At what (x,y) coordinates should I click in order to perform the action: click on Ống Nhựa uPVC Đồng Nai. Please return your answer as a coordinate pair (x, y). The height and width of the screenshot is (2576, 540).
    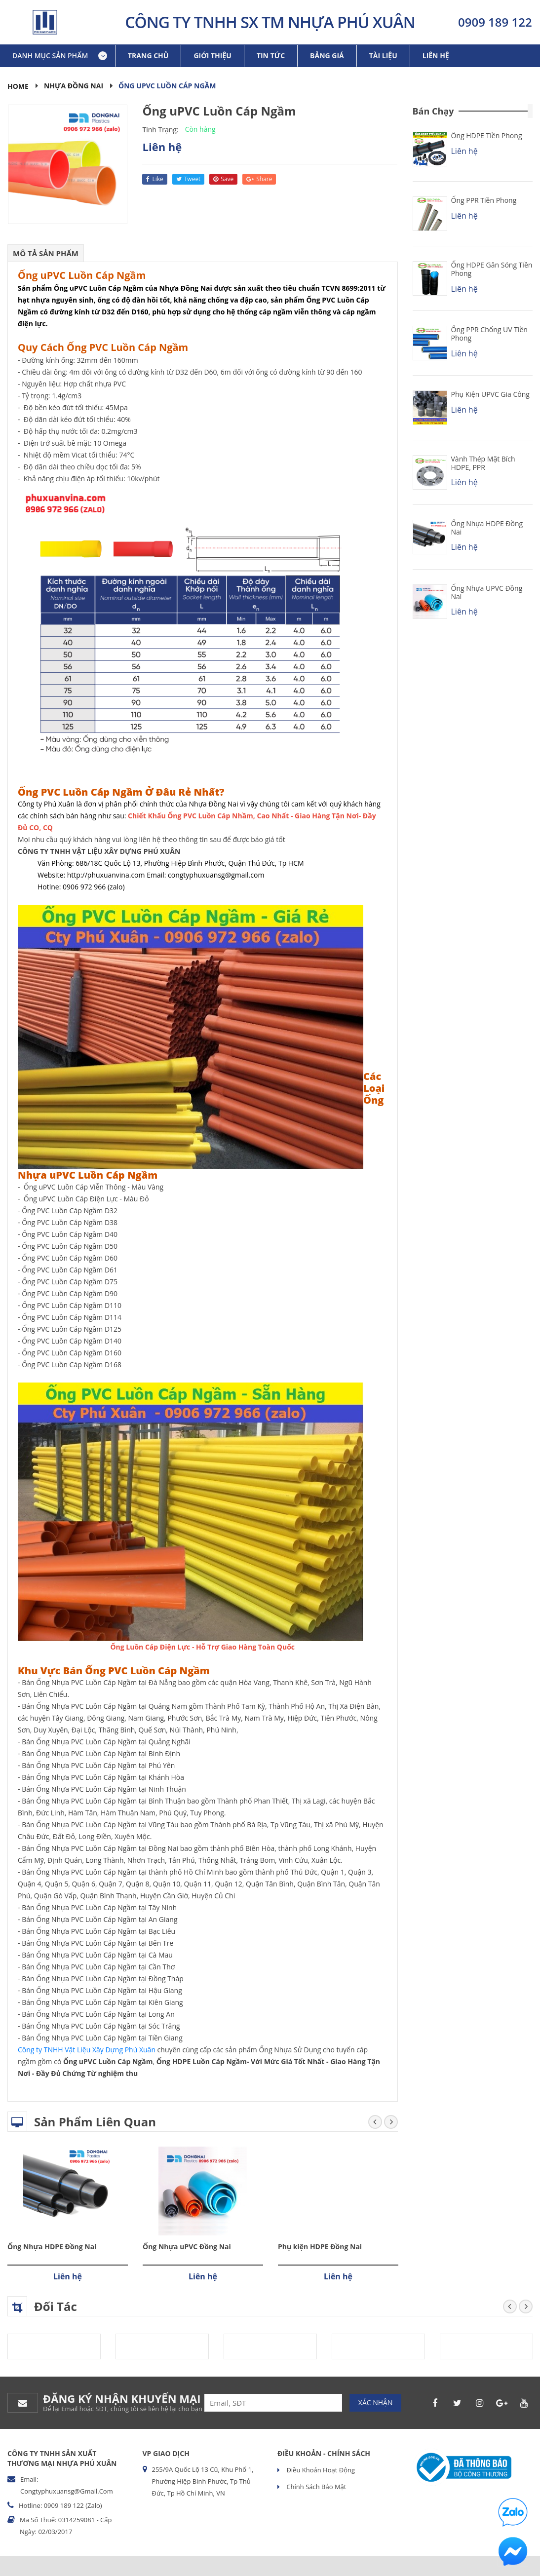
    Looking at the image, I should click on (187, 2246).